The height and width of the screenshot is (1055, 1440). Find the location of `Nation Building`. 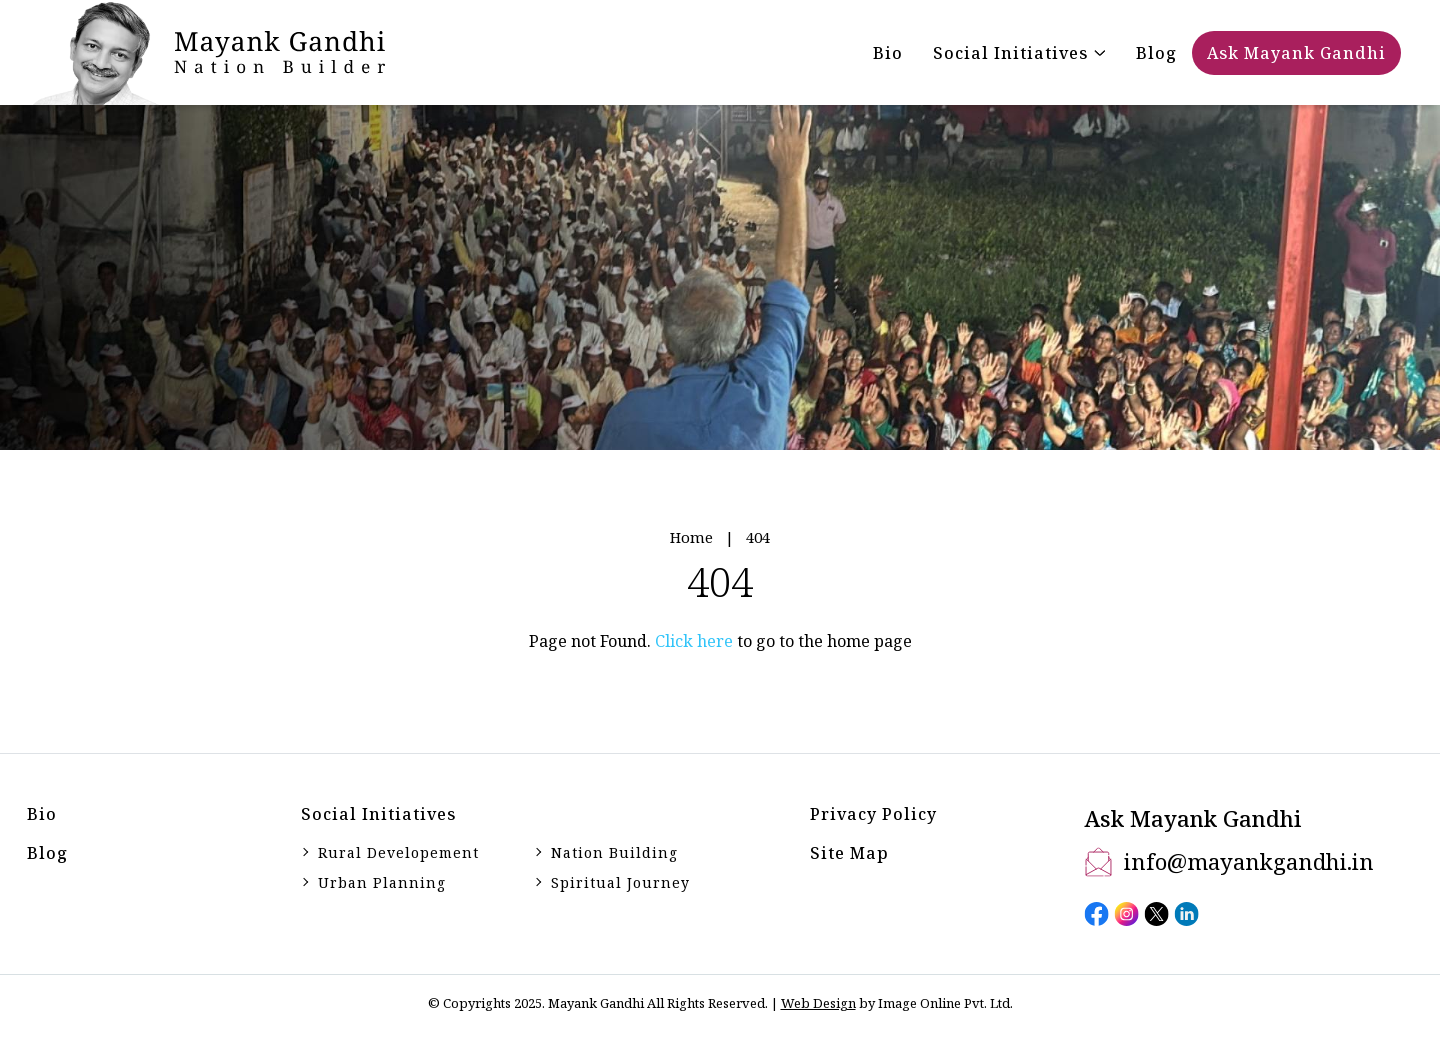

Nation Building is located at coordinates (614, 852).